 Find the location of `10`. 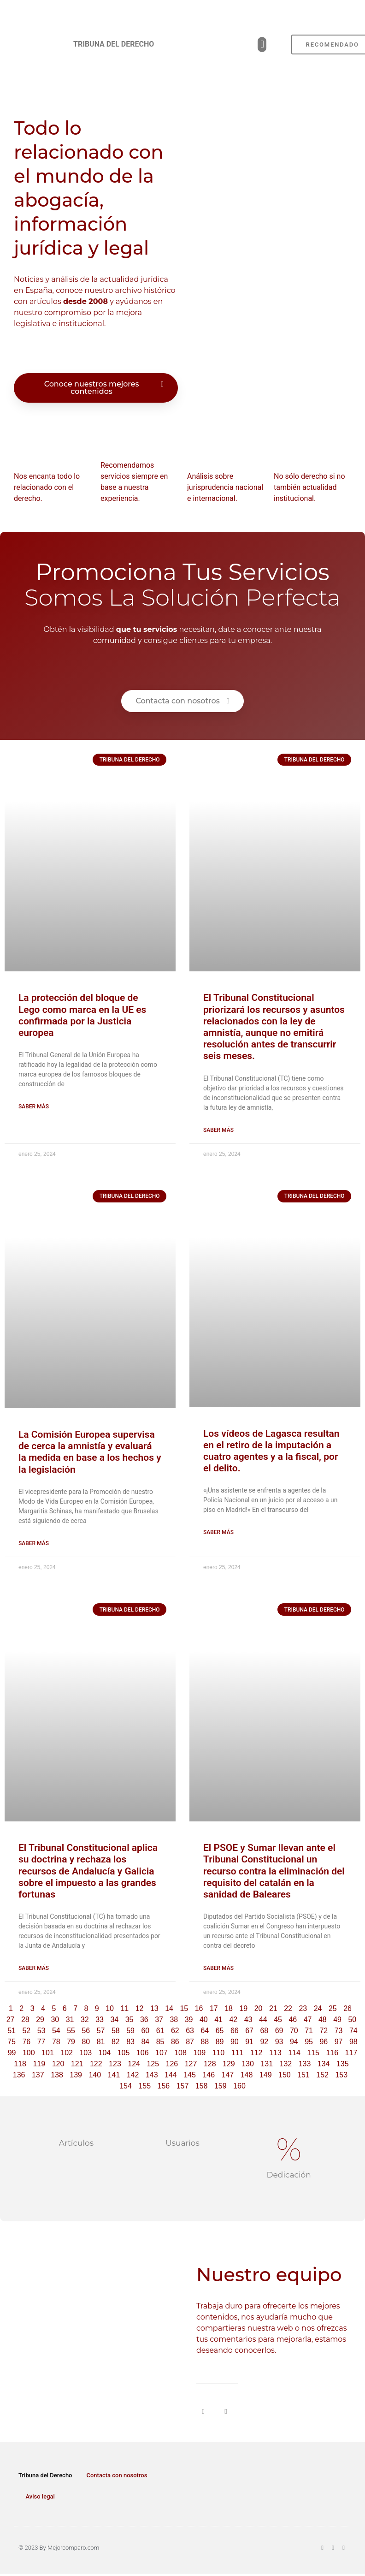

10 is located at coordinates (110, 2008).